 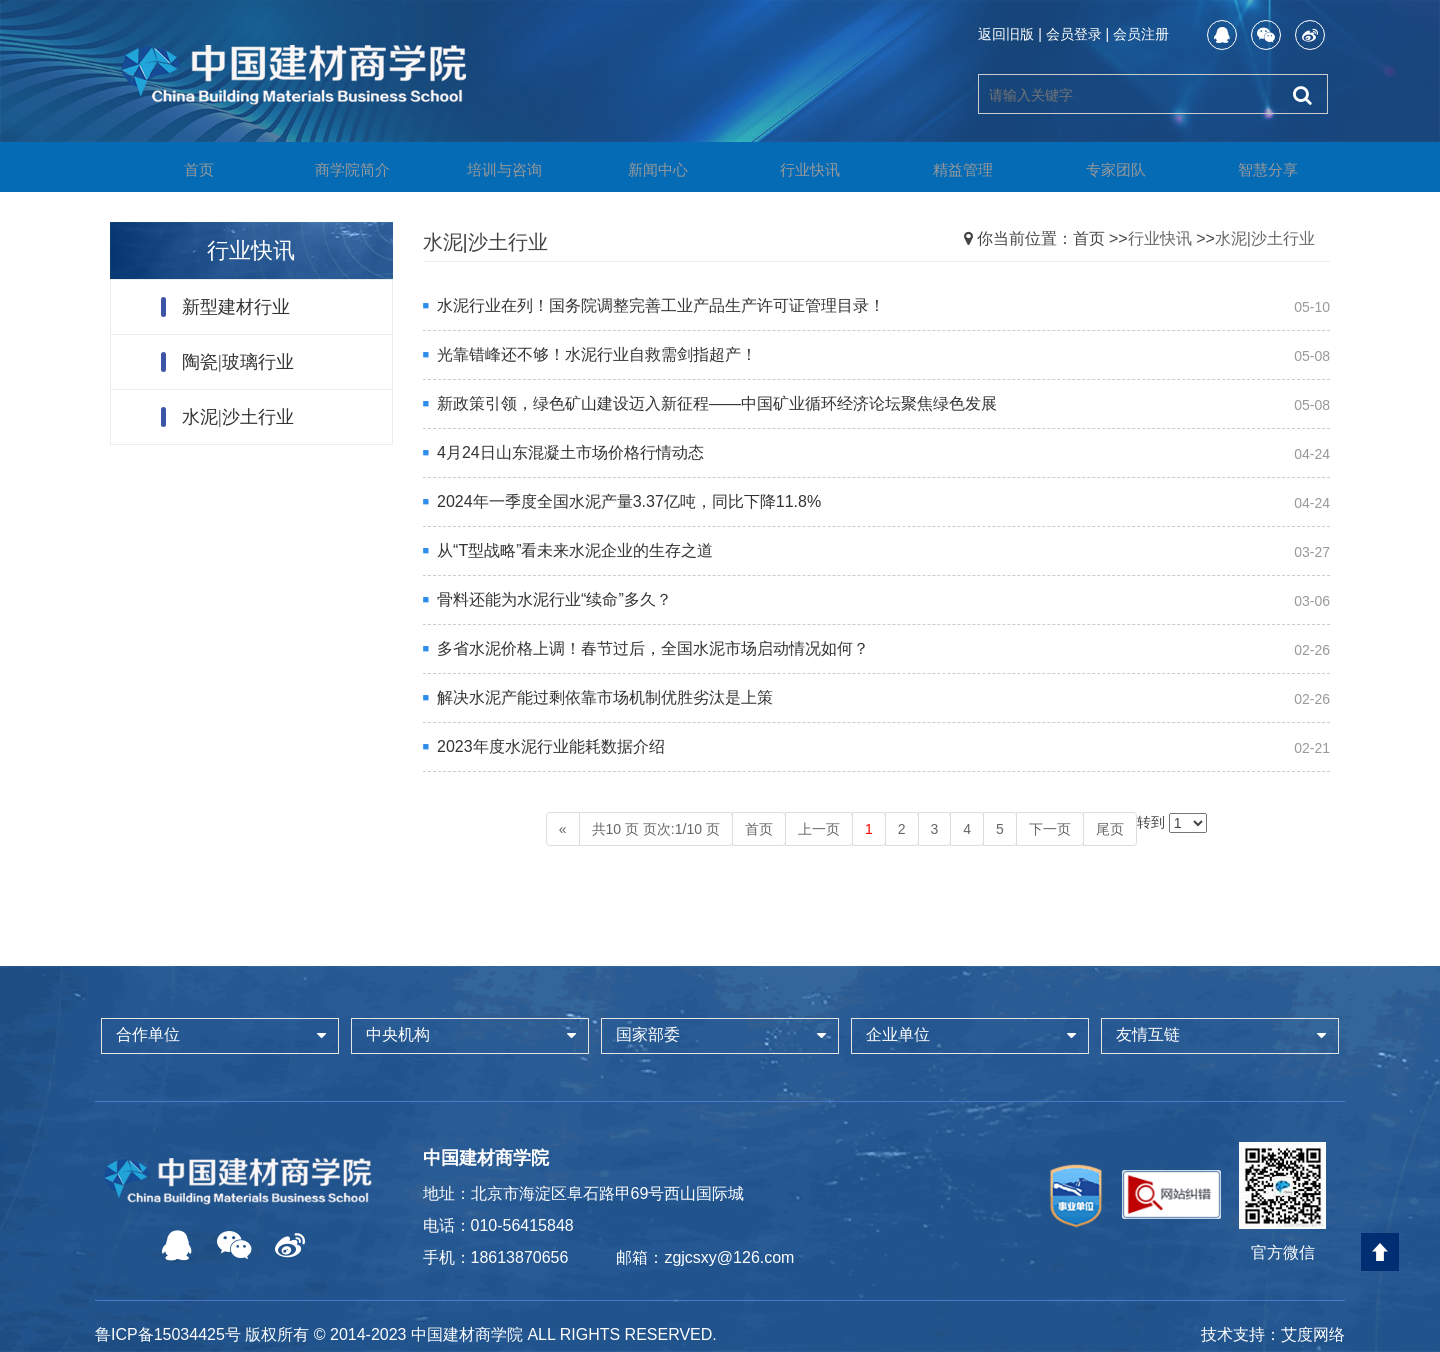 What do you see at coordinates (605, 697) in the screenshot?
I see `解决水泥产能过剩依靠市场机制优胜劣汰是上策` at bounding box center [605, 697].